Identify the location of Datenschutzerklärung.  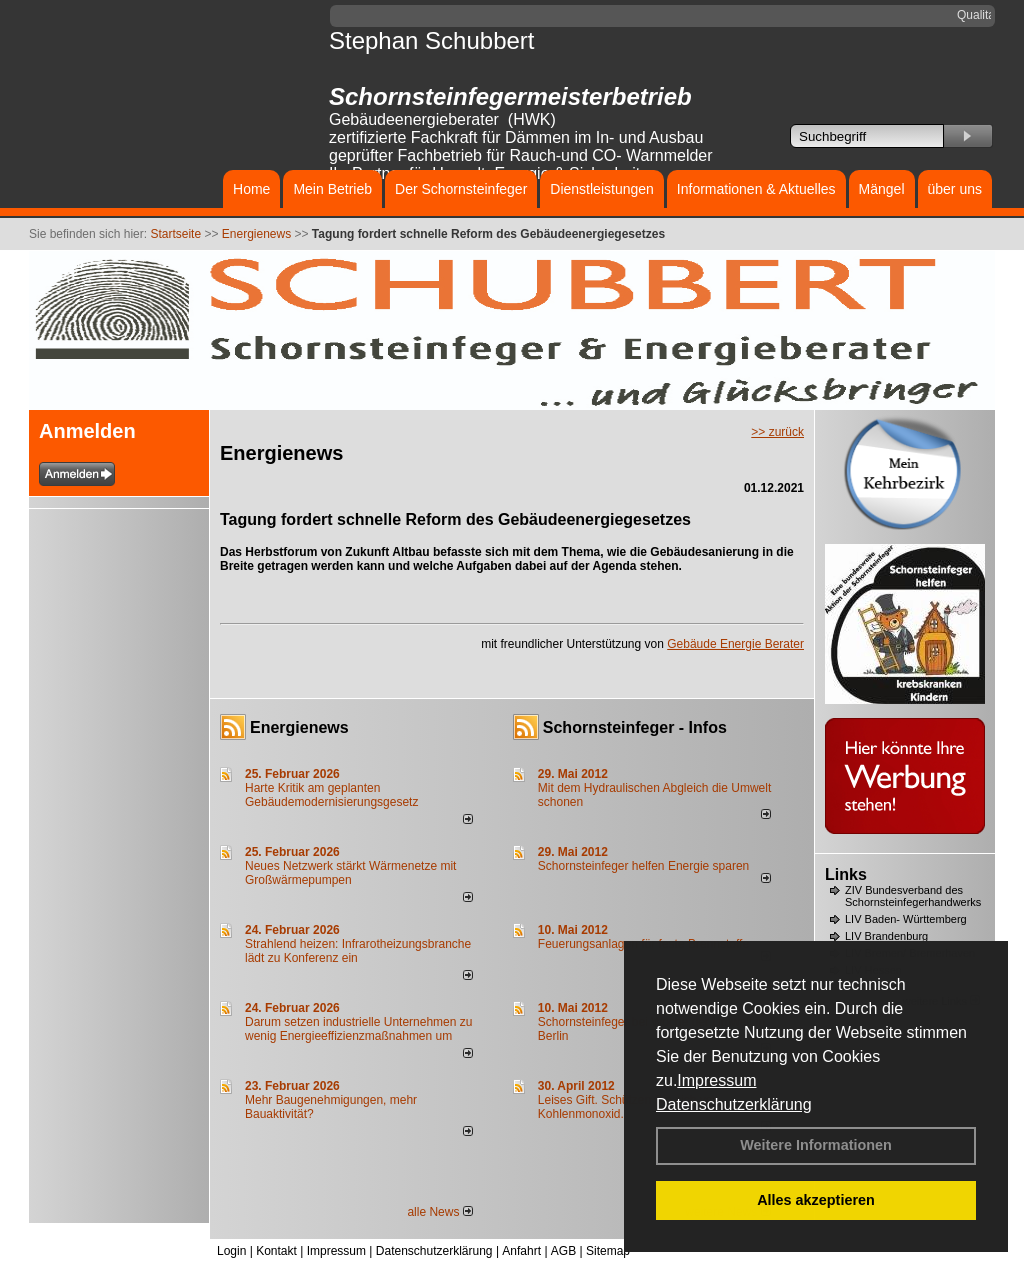
(734, 1104).